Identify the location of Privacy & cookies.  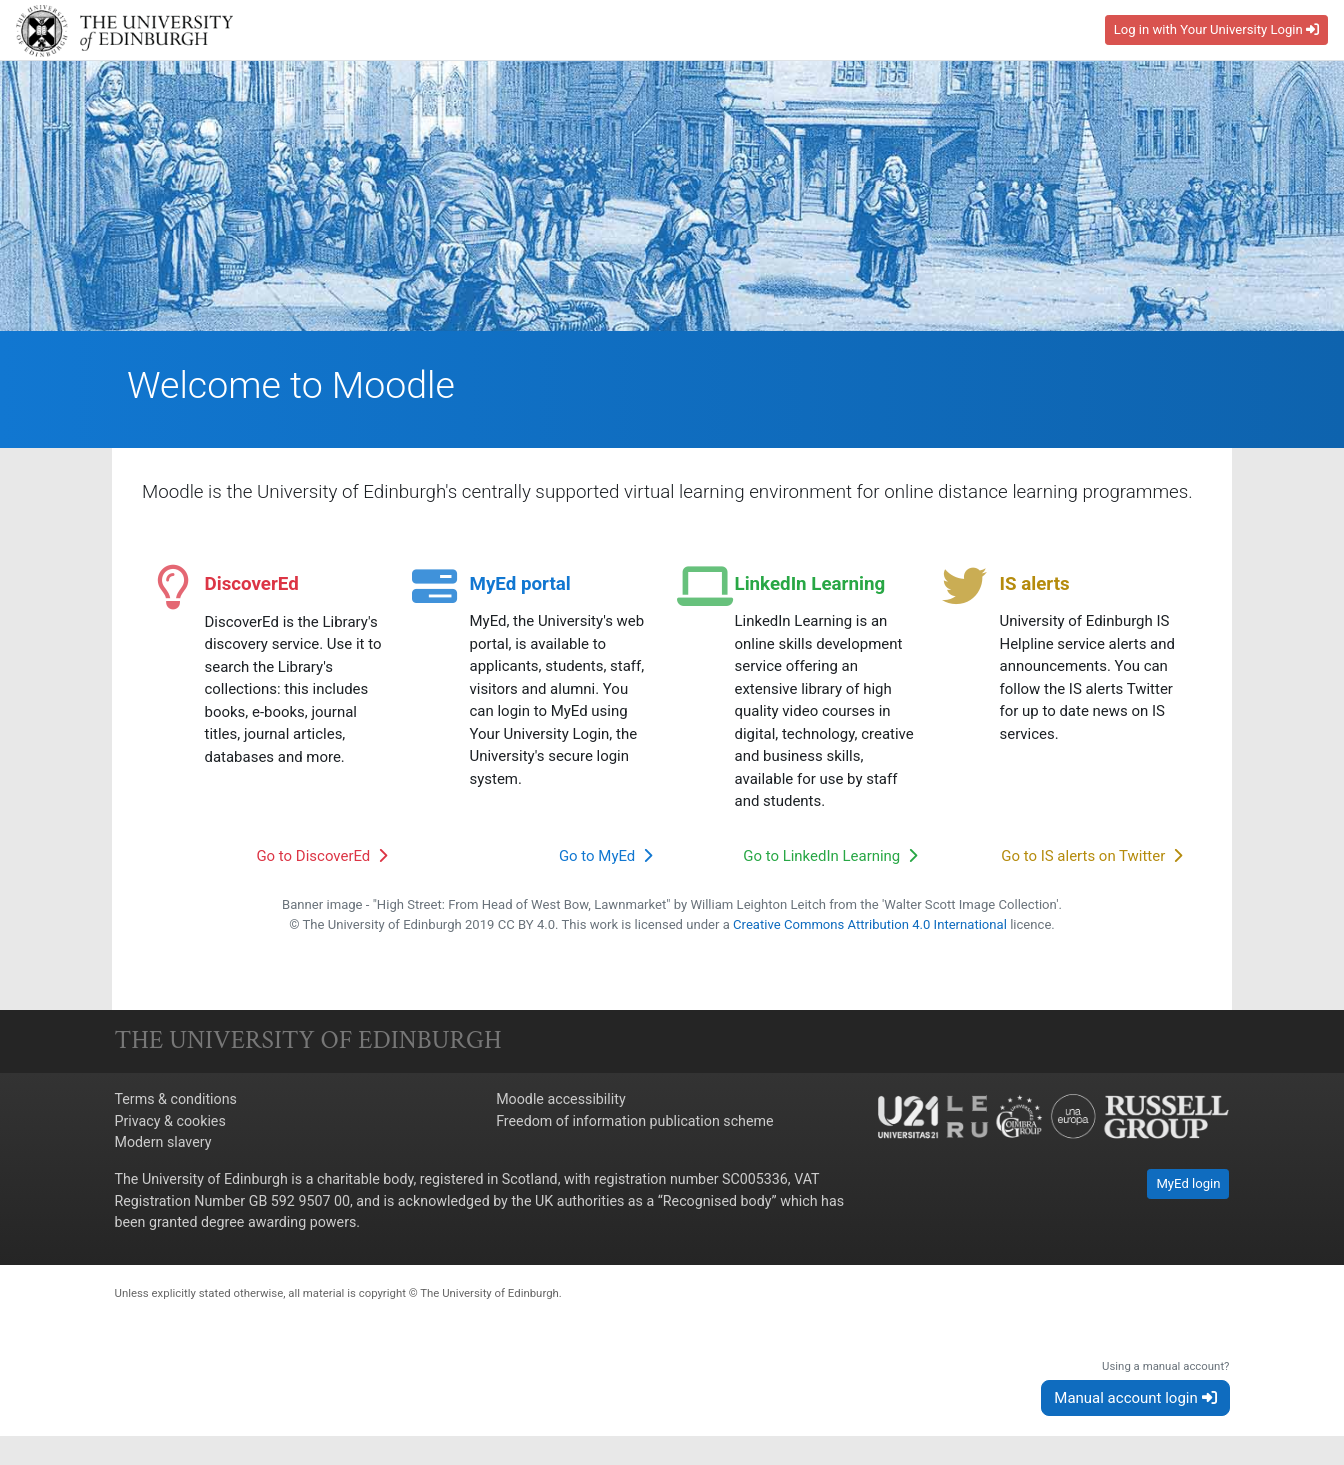
(170, 1124).